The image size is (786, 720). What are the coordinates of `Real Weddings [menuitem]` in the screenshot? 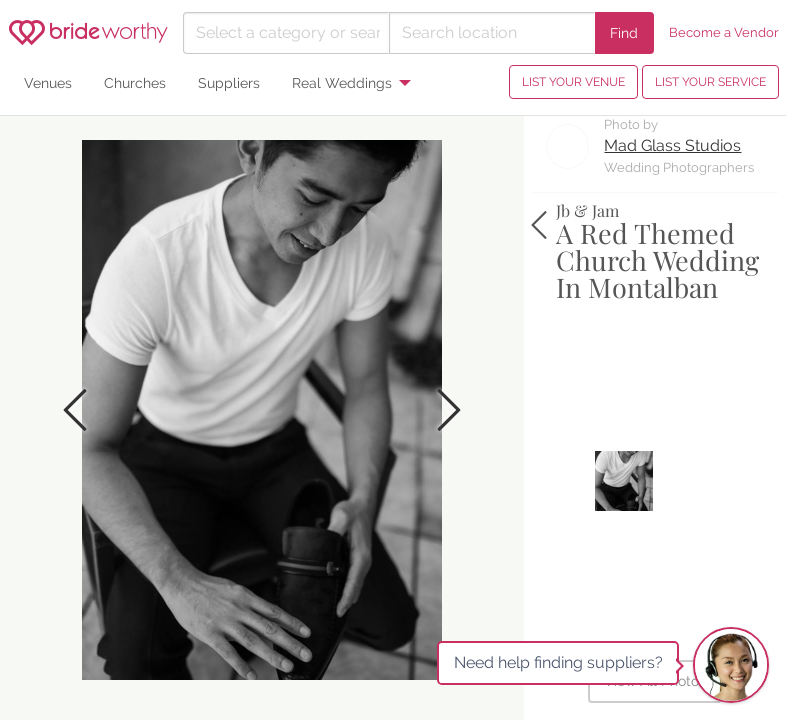 It's located at (342, 82).